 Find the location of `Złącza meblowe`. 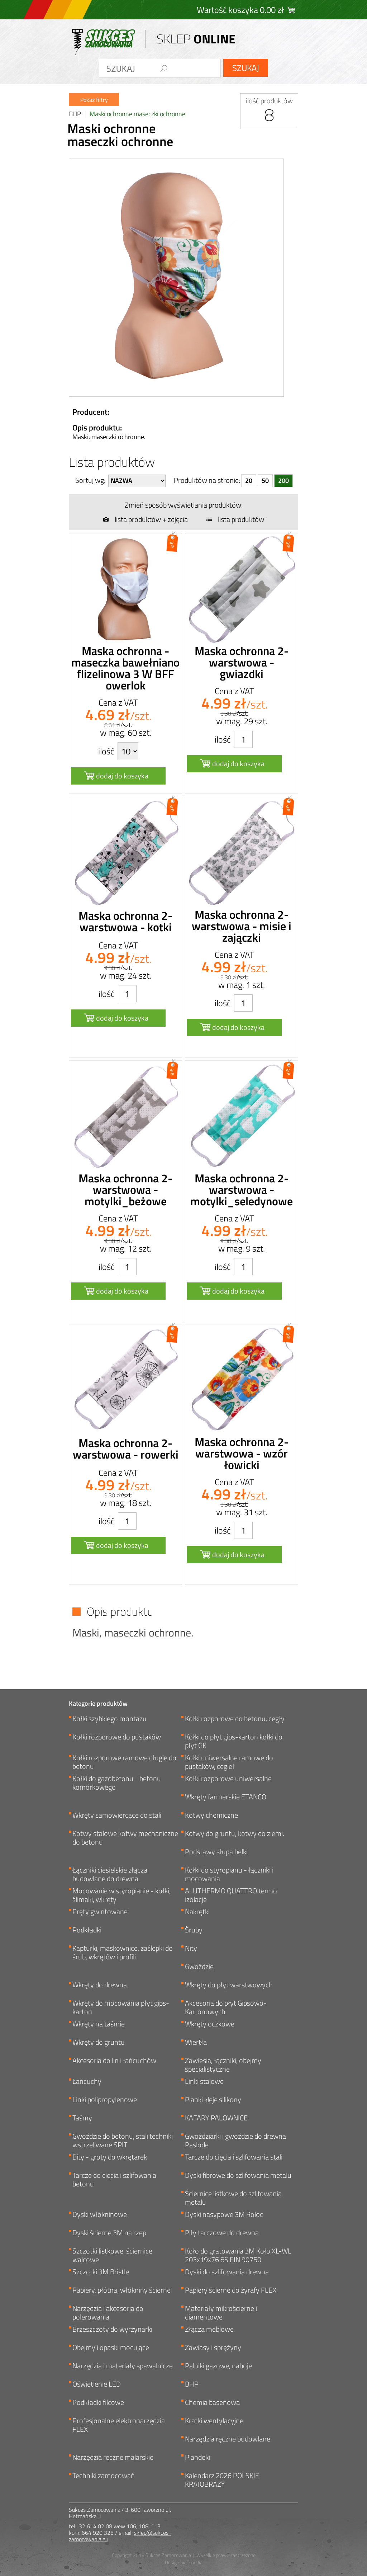

Złącza meblowe is located at coordinates (209, 2330).